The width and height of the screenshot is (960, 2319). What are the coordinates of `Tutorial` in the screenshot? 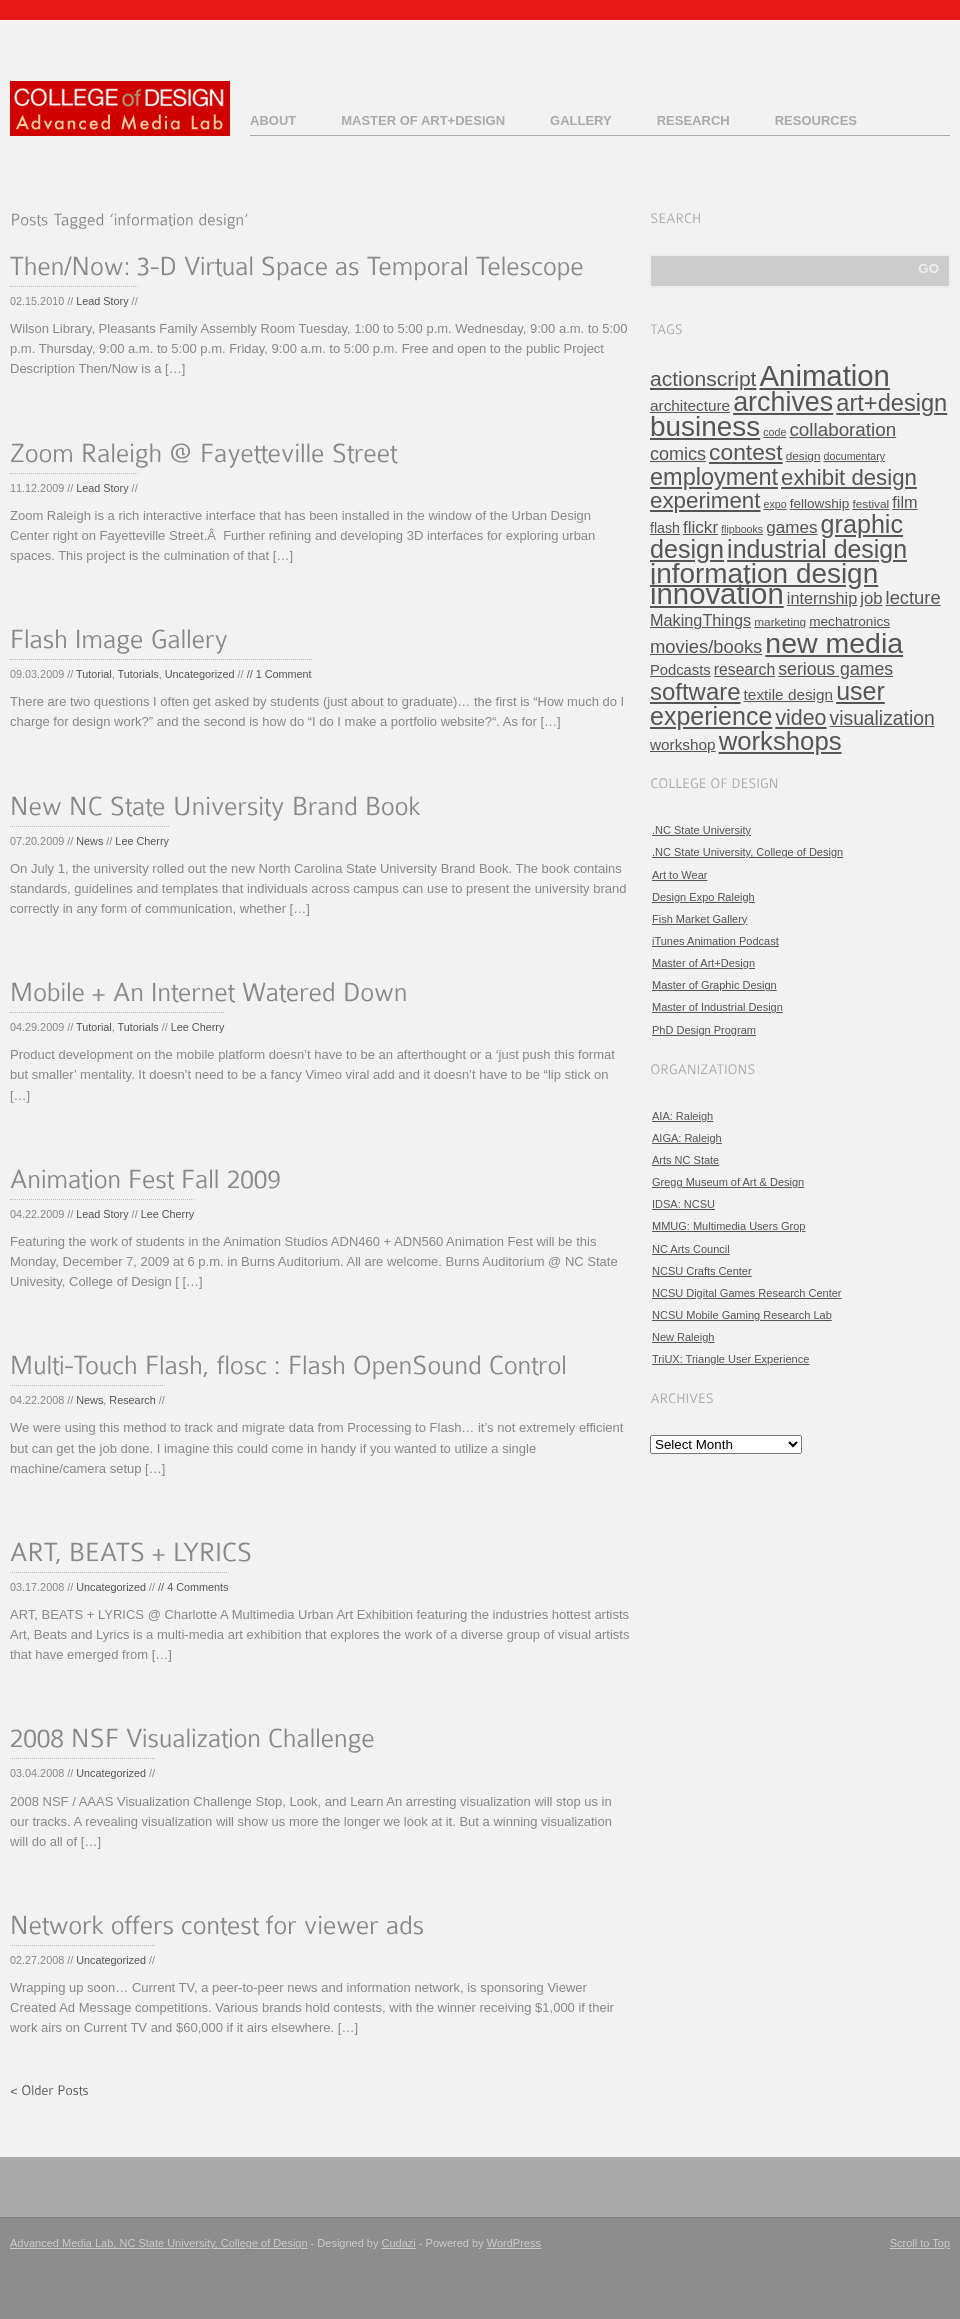 It's located at (94, 674).